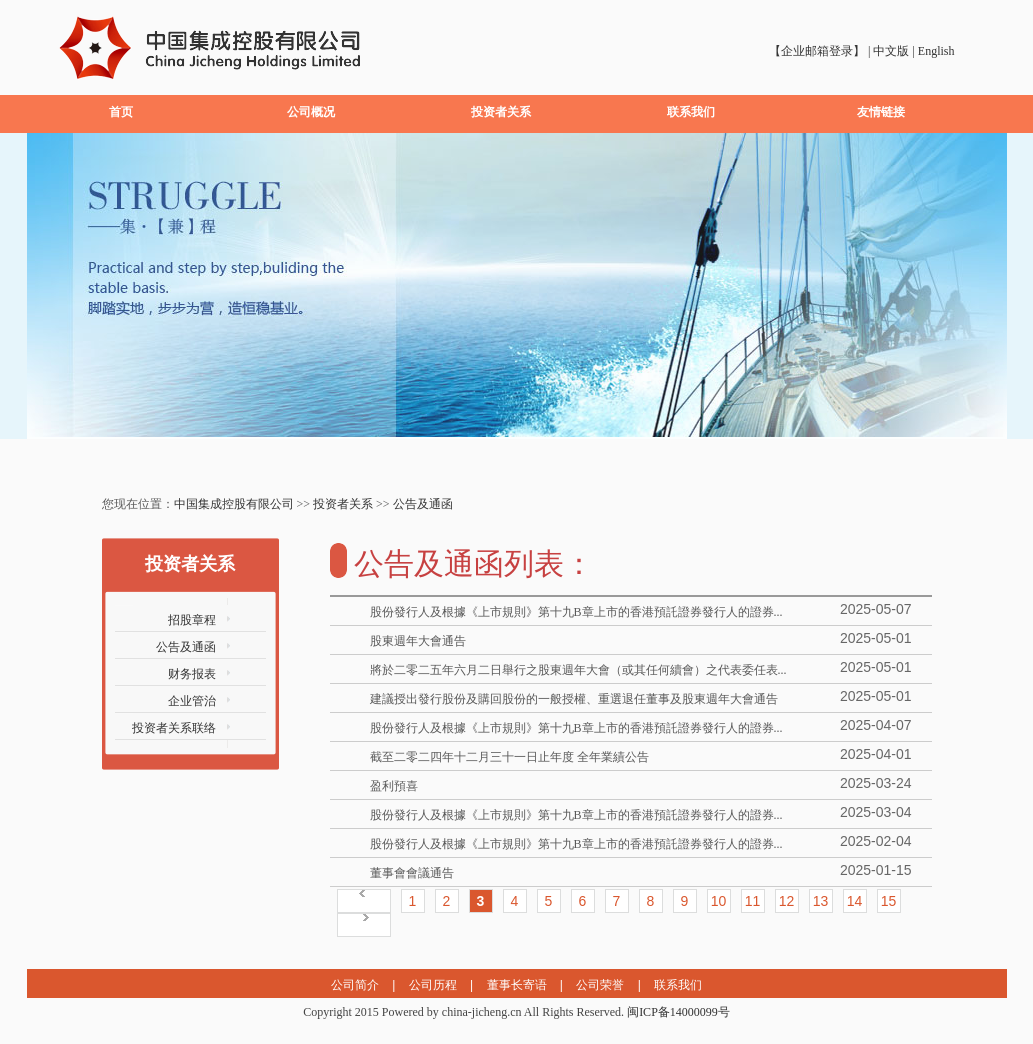 Image resolution: width=1033 pixels, height=1044 pixels. What do you see at coordinates (817, 51) in the screenshot?
I see `【企业邮箱登录】` at bounding box center [817, 51].